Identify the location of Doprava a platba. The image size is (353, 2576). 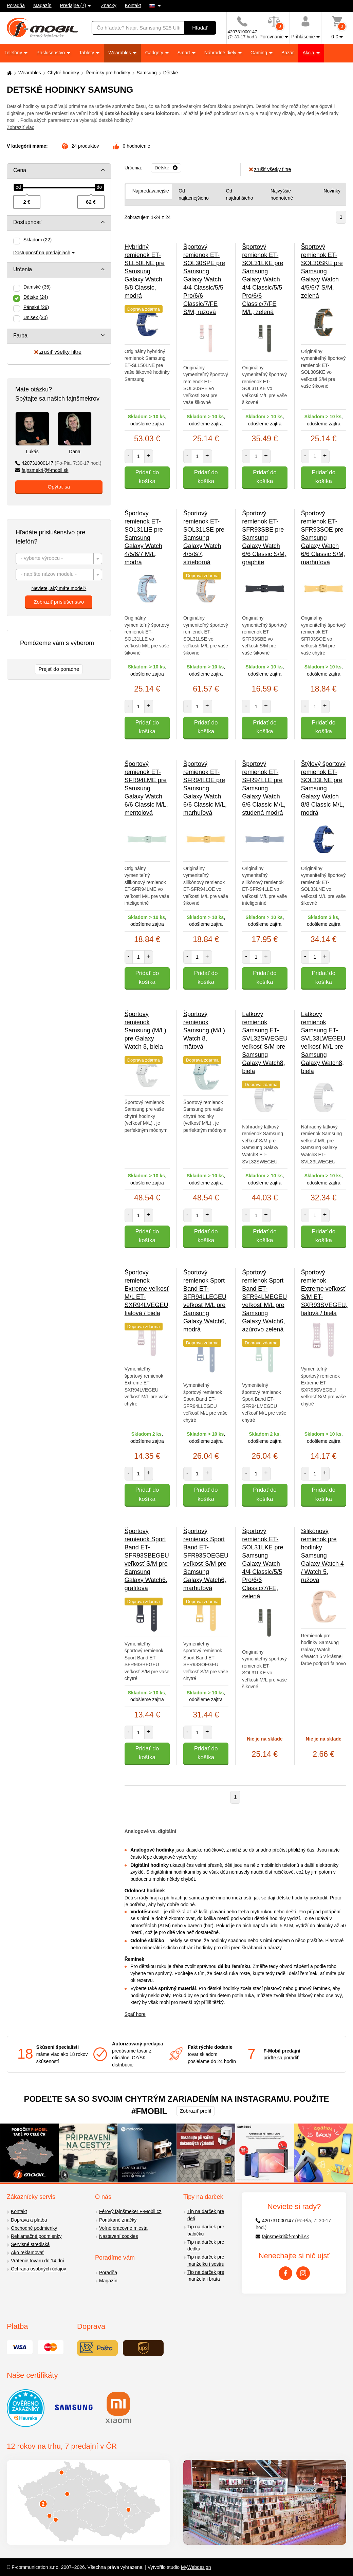
(29, 2220).